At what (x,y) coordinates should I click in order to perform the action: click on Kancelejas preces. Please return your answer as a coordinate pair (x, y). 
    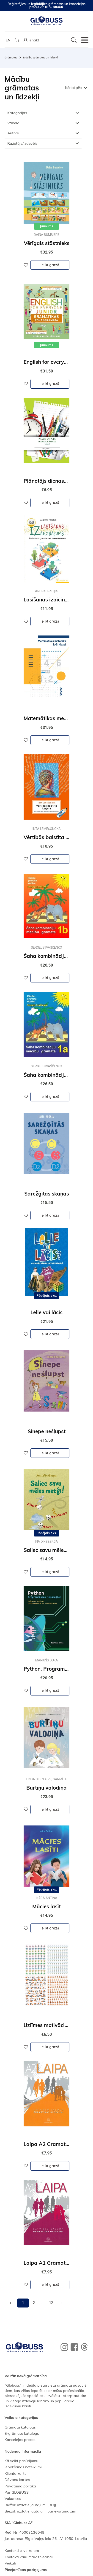
    Looking at the image, I should click on (20, 2439).